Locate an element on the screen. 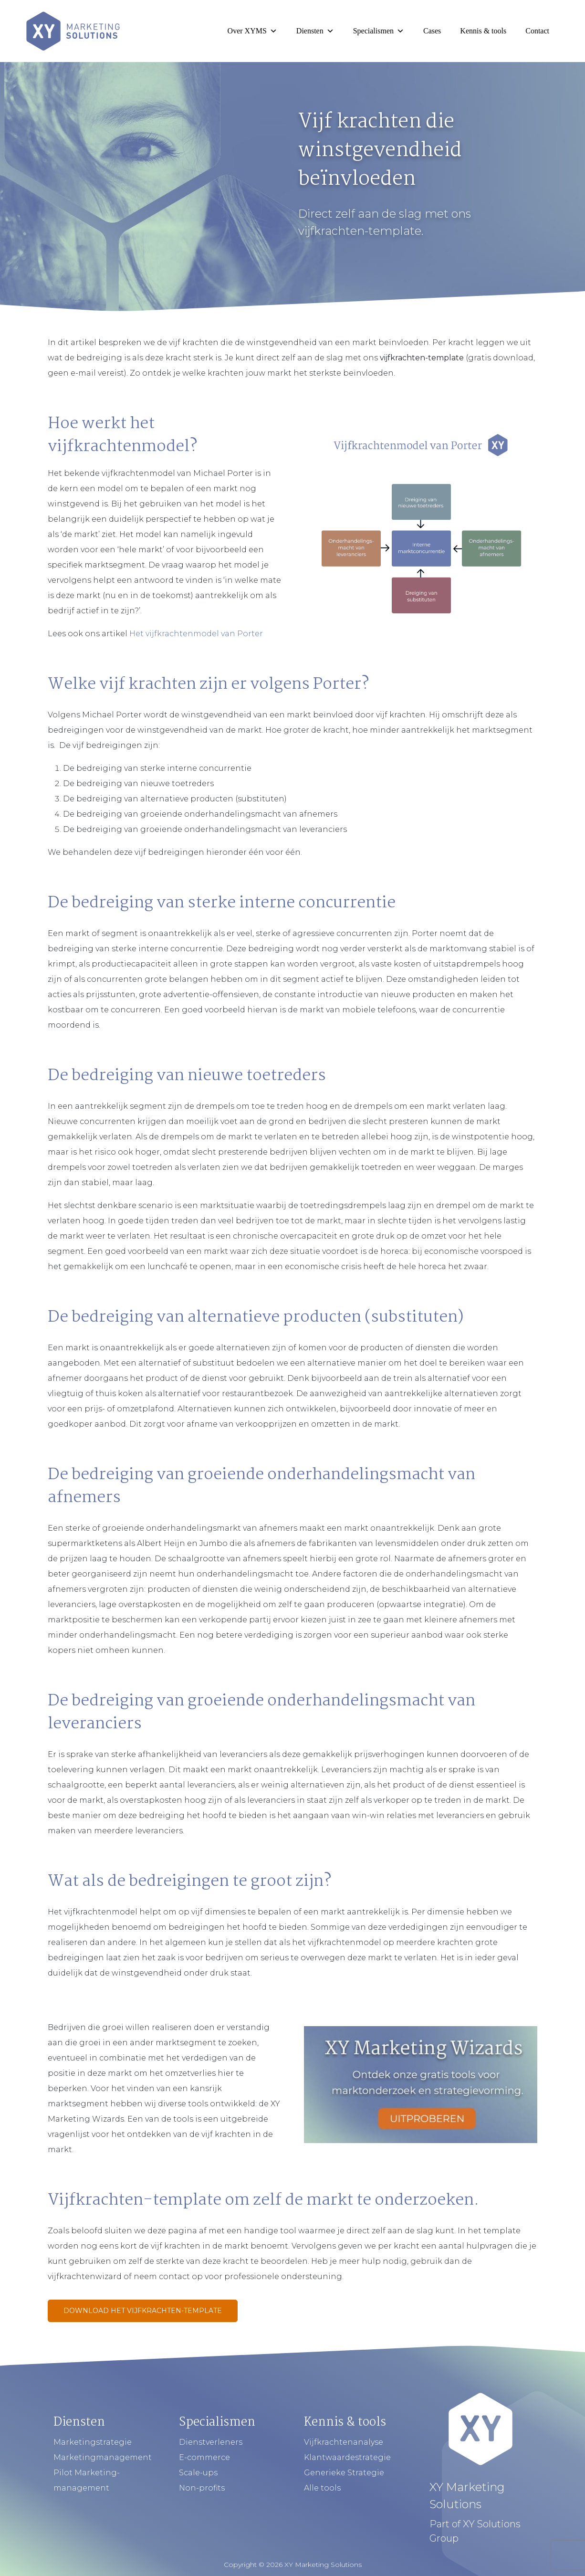 This screenshot has height=2576, width=585. Non-profits is located at coordinates (202, 2487).